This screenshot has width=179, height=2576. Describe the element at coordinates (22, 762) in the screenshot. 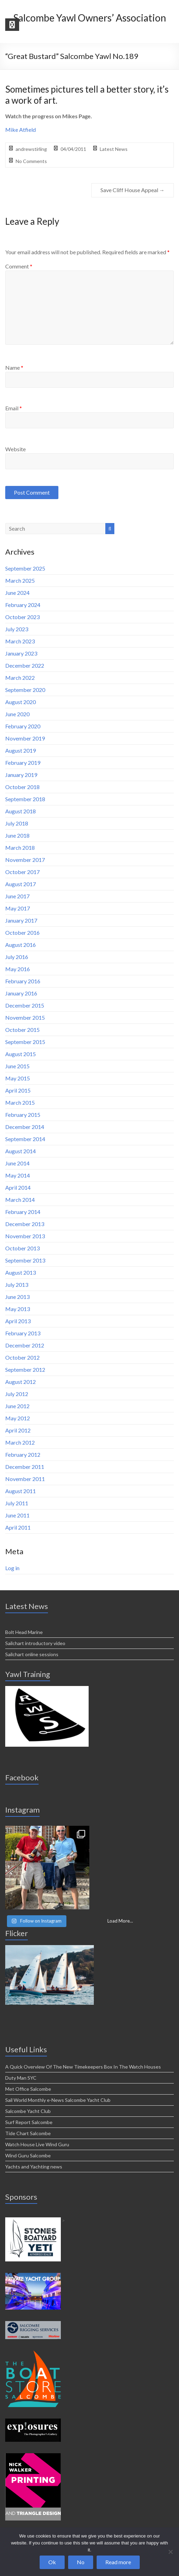

I see `February 2019` at that location.